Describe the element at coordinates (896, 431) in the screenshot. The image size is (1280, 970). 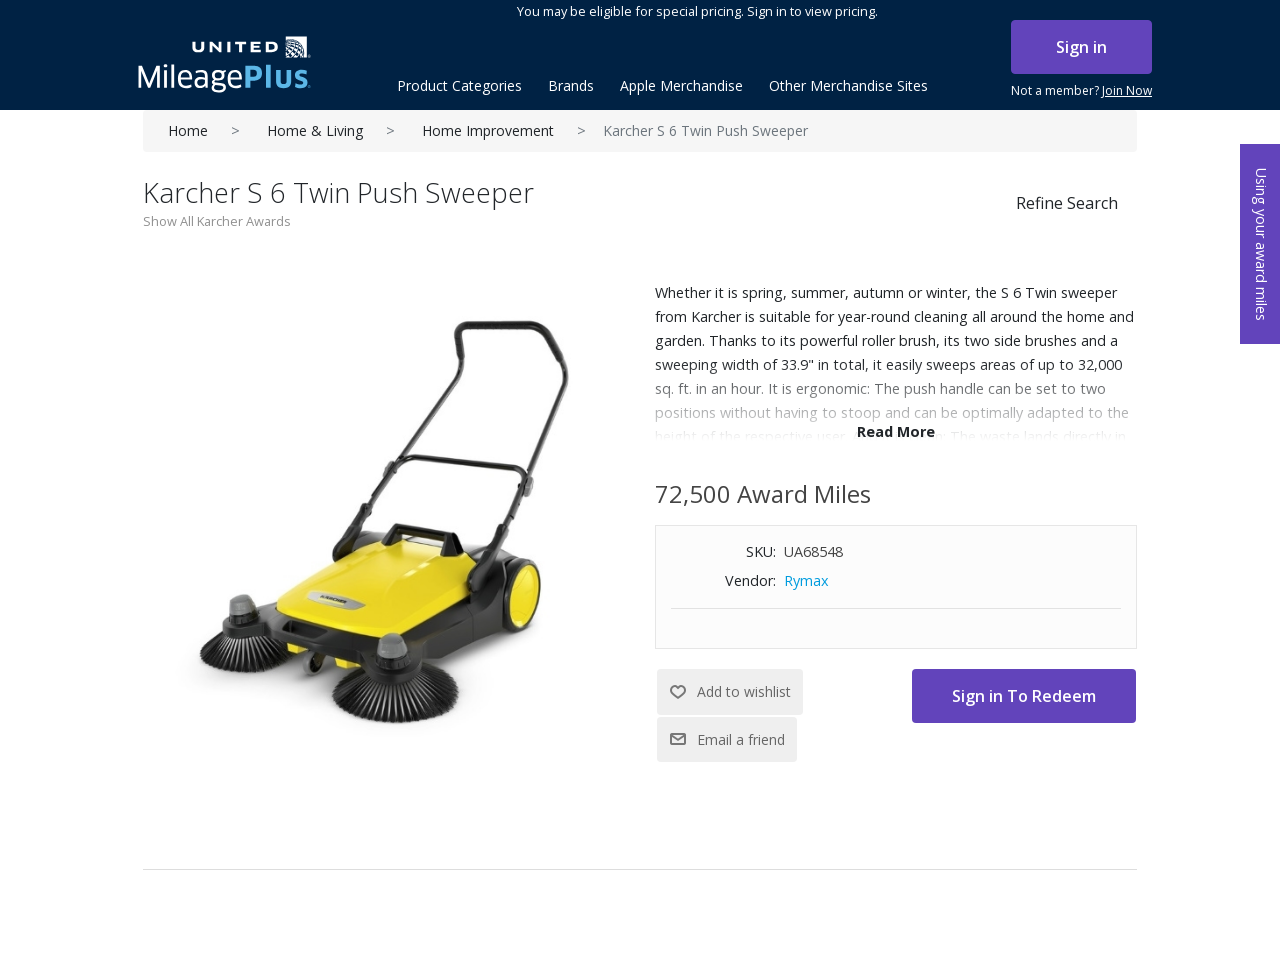
I see `Read More` at that location.